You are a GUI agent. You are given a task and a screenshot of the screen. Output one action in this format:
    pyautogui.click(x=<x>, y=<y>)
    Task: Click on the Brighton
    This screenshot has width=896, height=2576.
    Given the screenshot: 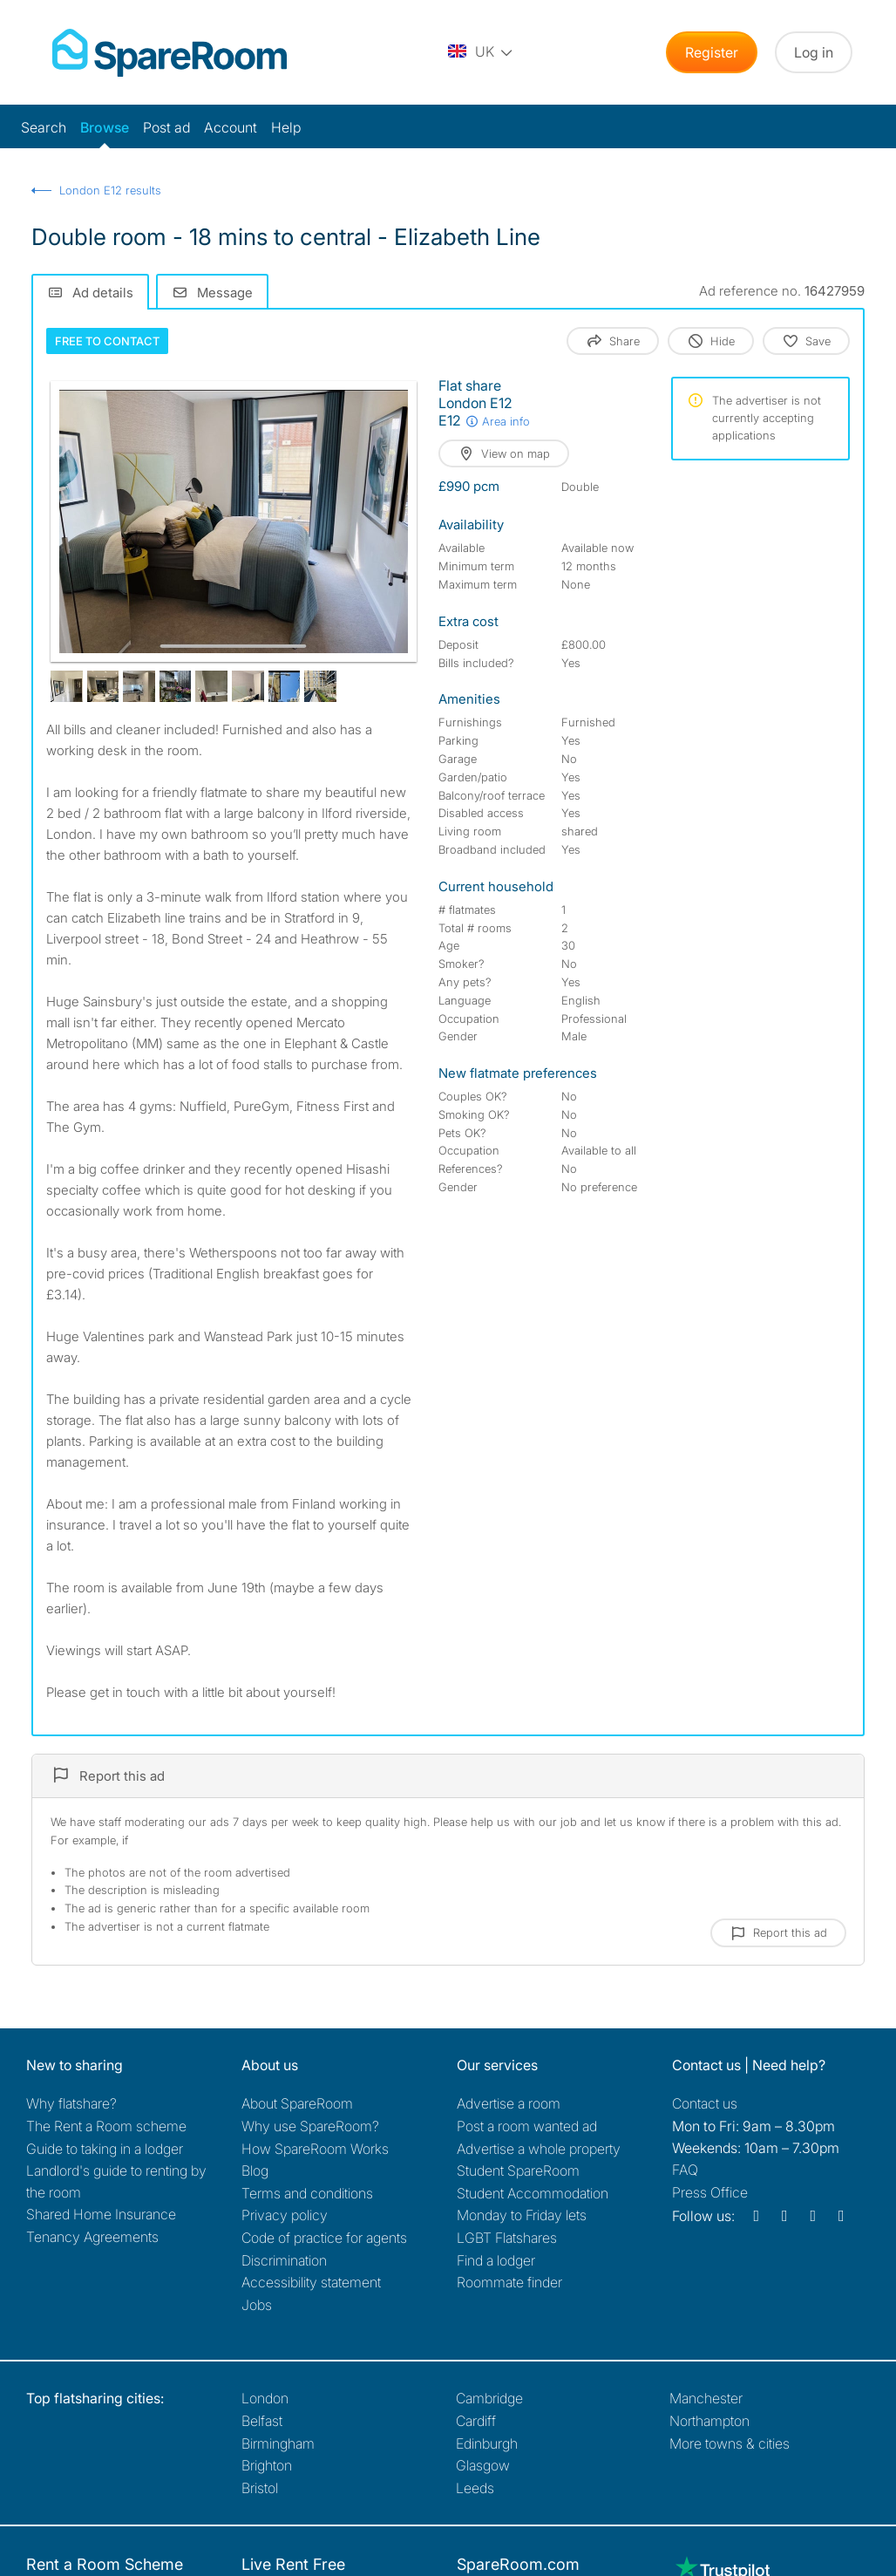 What is the action you would take?
    pyautogui.click(x=266, y=2465)
    